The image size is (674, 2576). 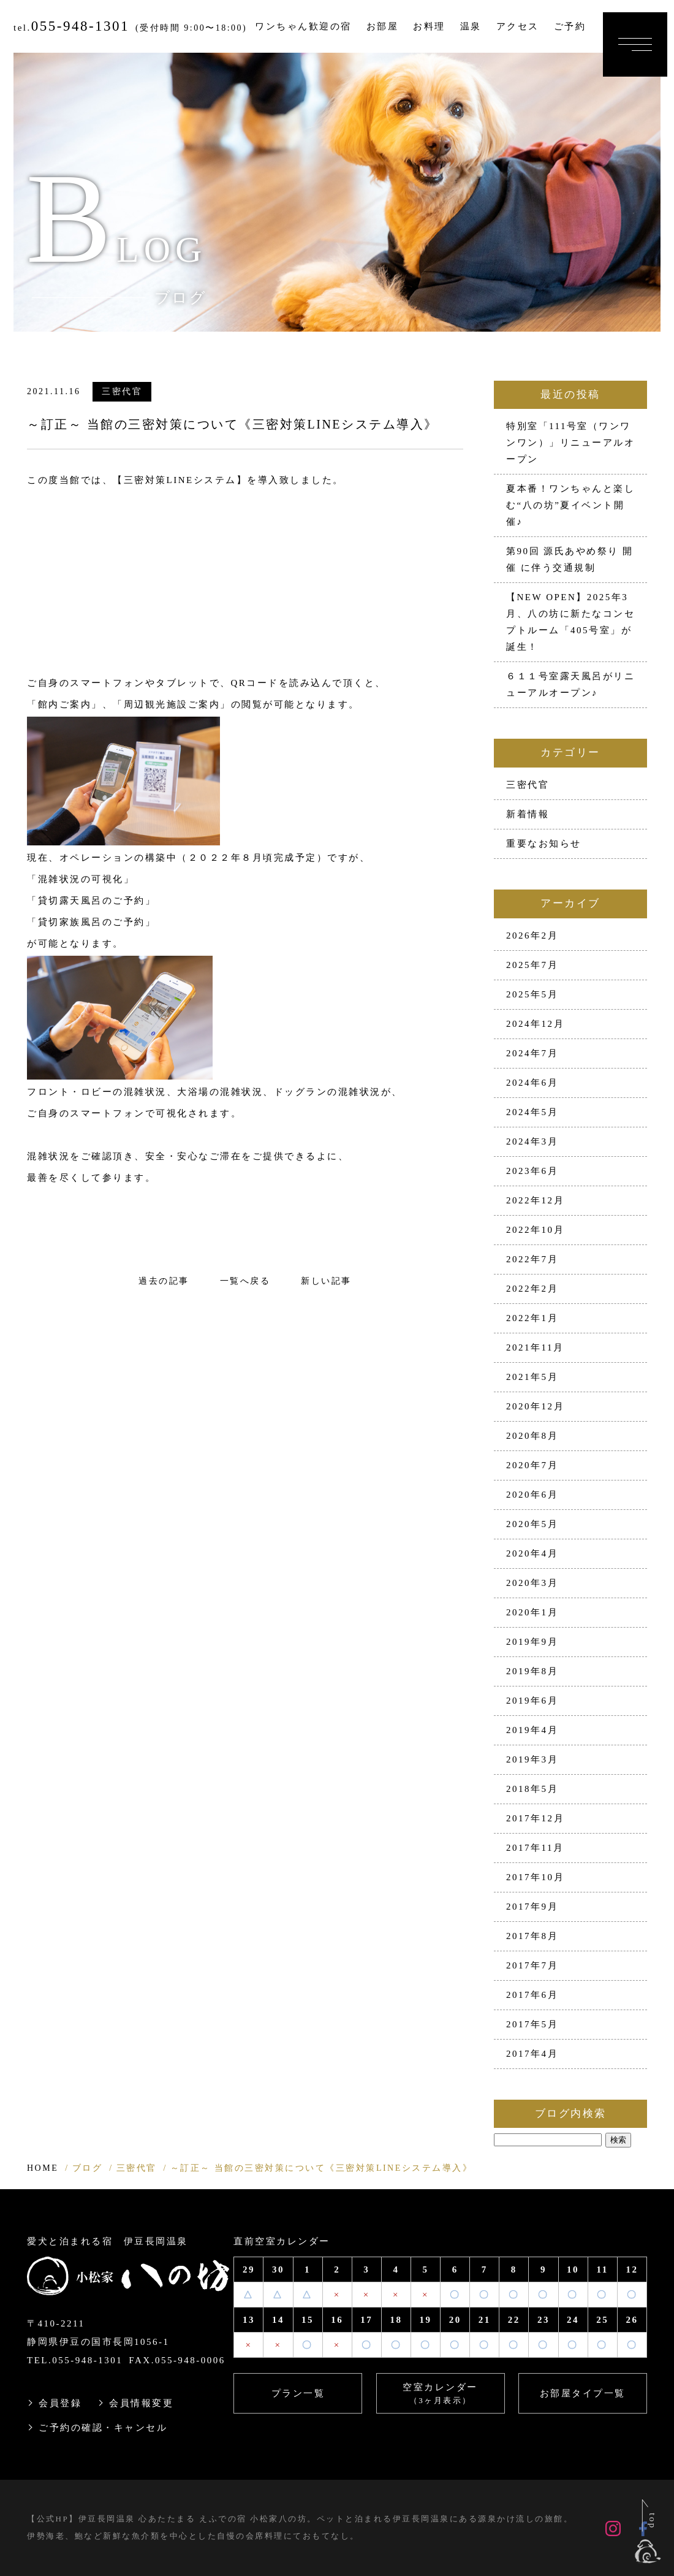 What do you see at coordinates (326, 1281) in the screenshot?
I see `新しい記事` at bounding box center [326, 1281].